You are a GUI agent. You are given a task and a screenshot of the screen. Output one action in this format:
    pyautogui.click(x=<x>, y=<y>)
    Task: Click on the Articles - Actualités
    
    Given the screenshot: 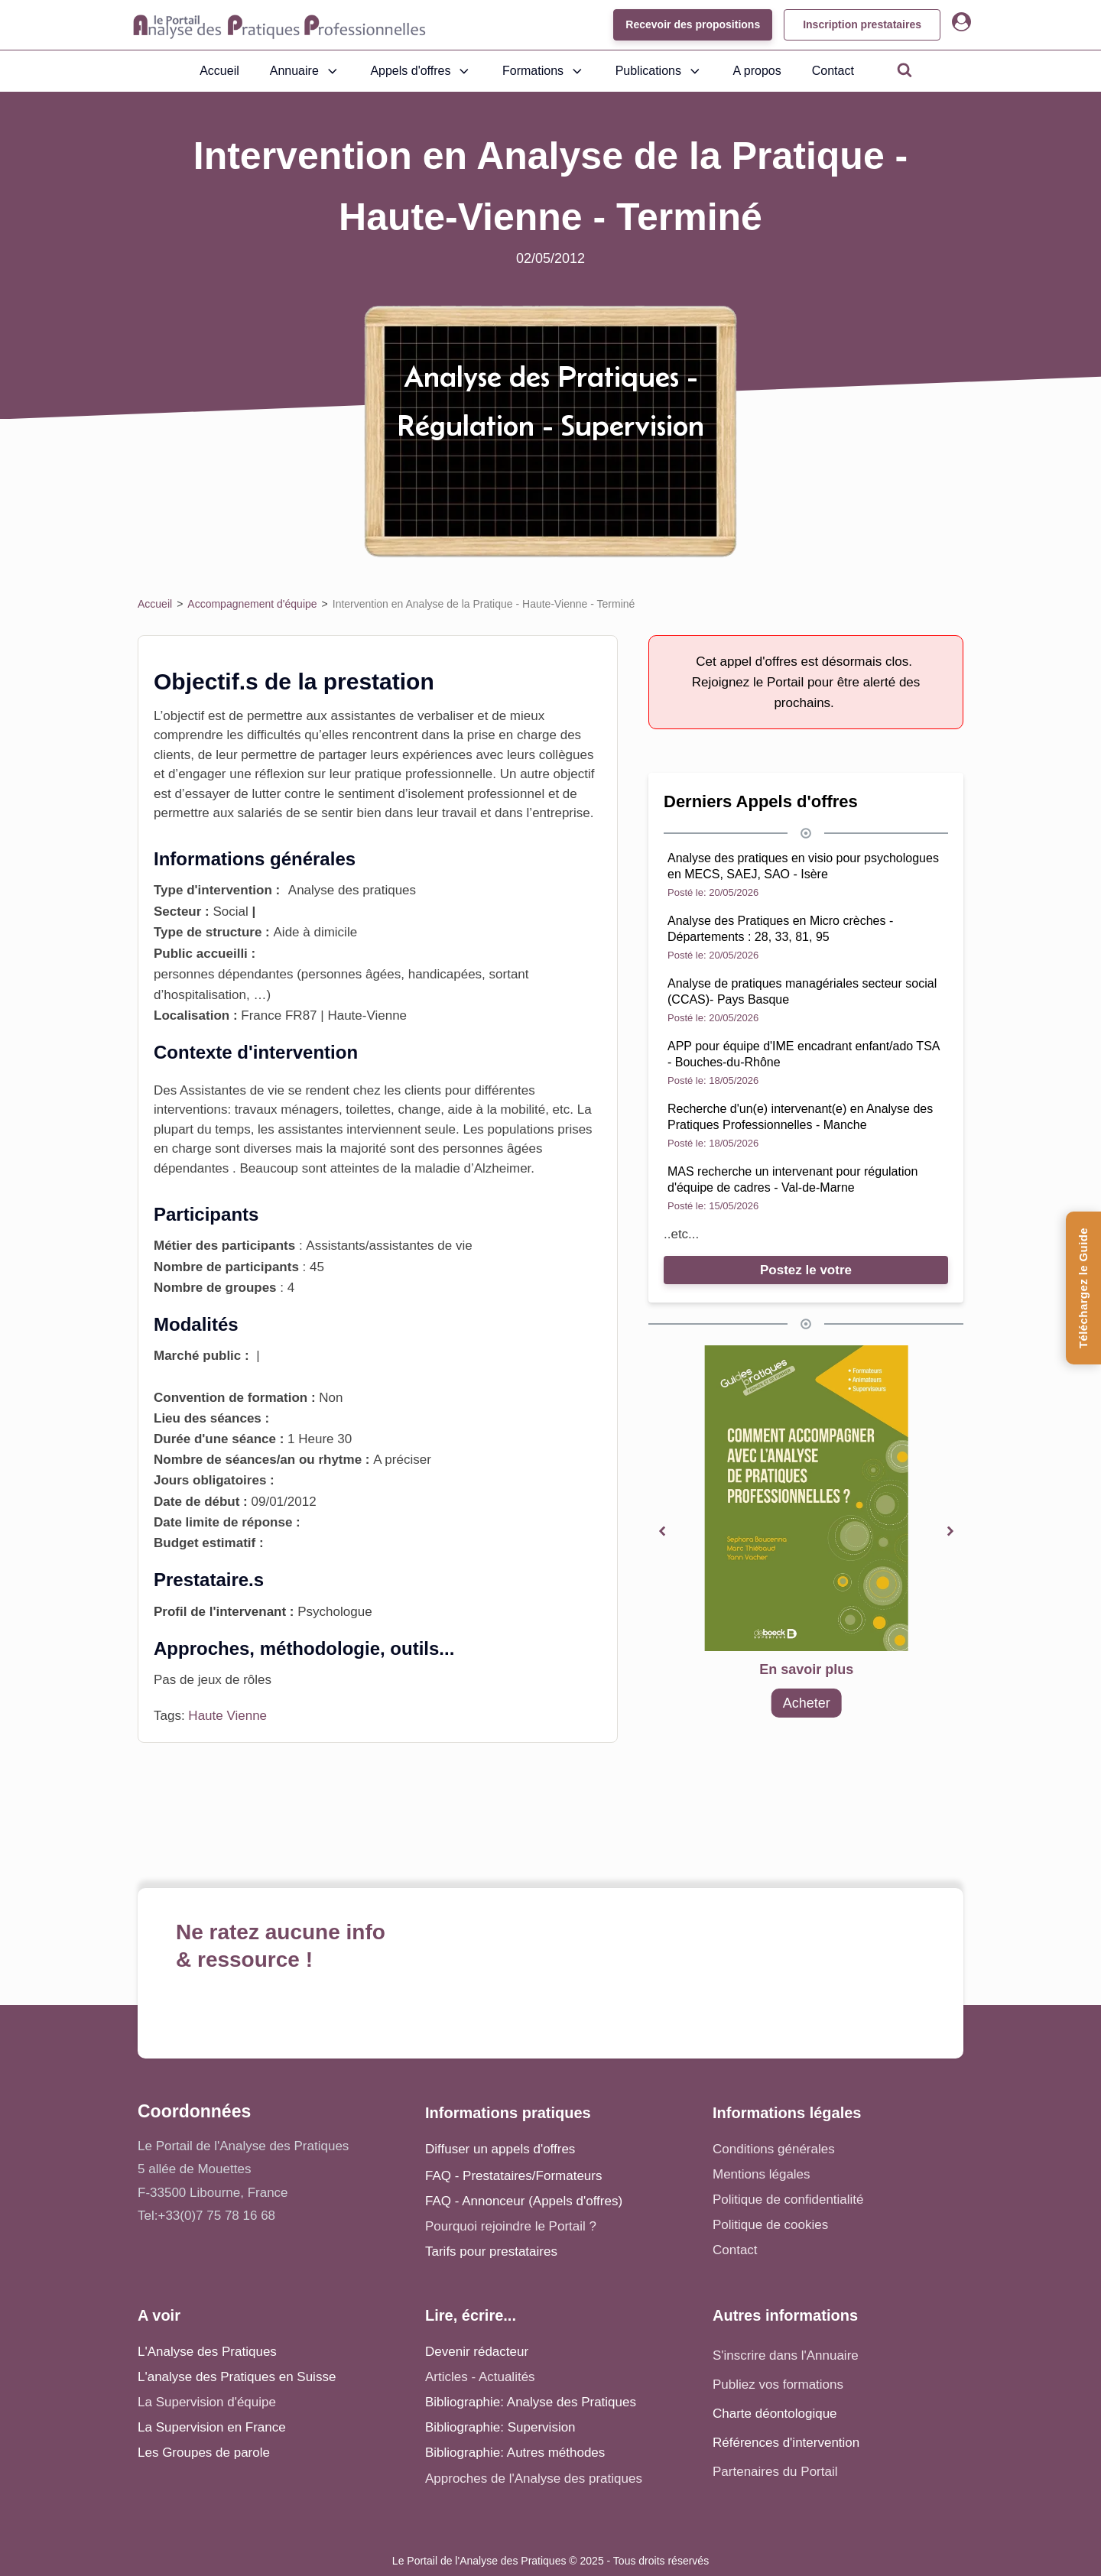 What is the action you would take?
    pyautogui.click(x=480, y=2377)
    